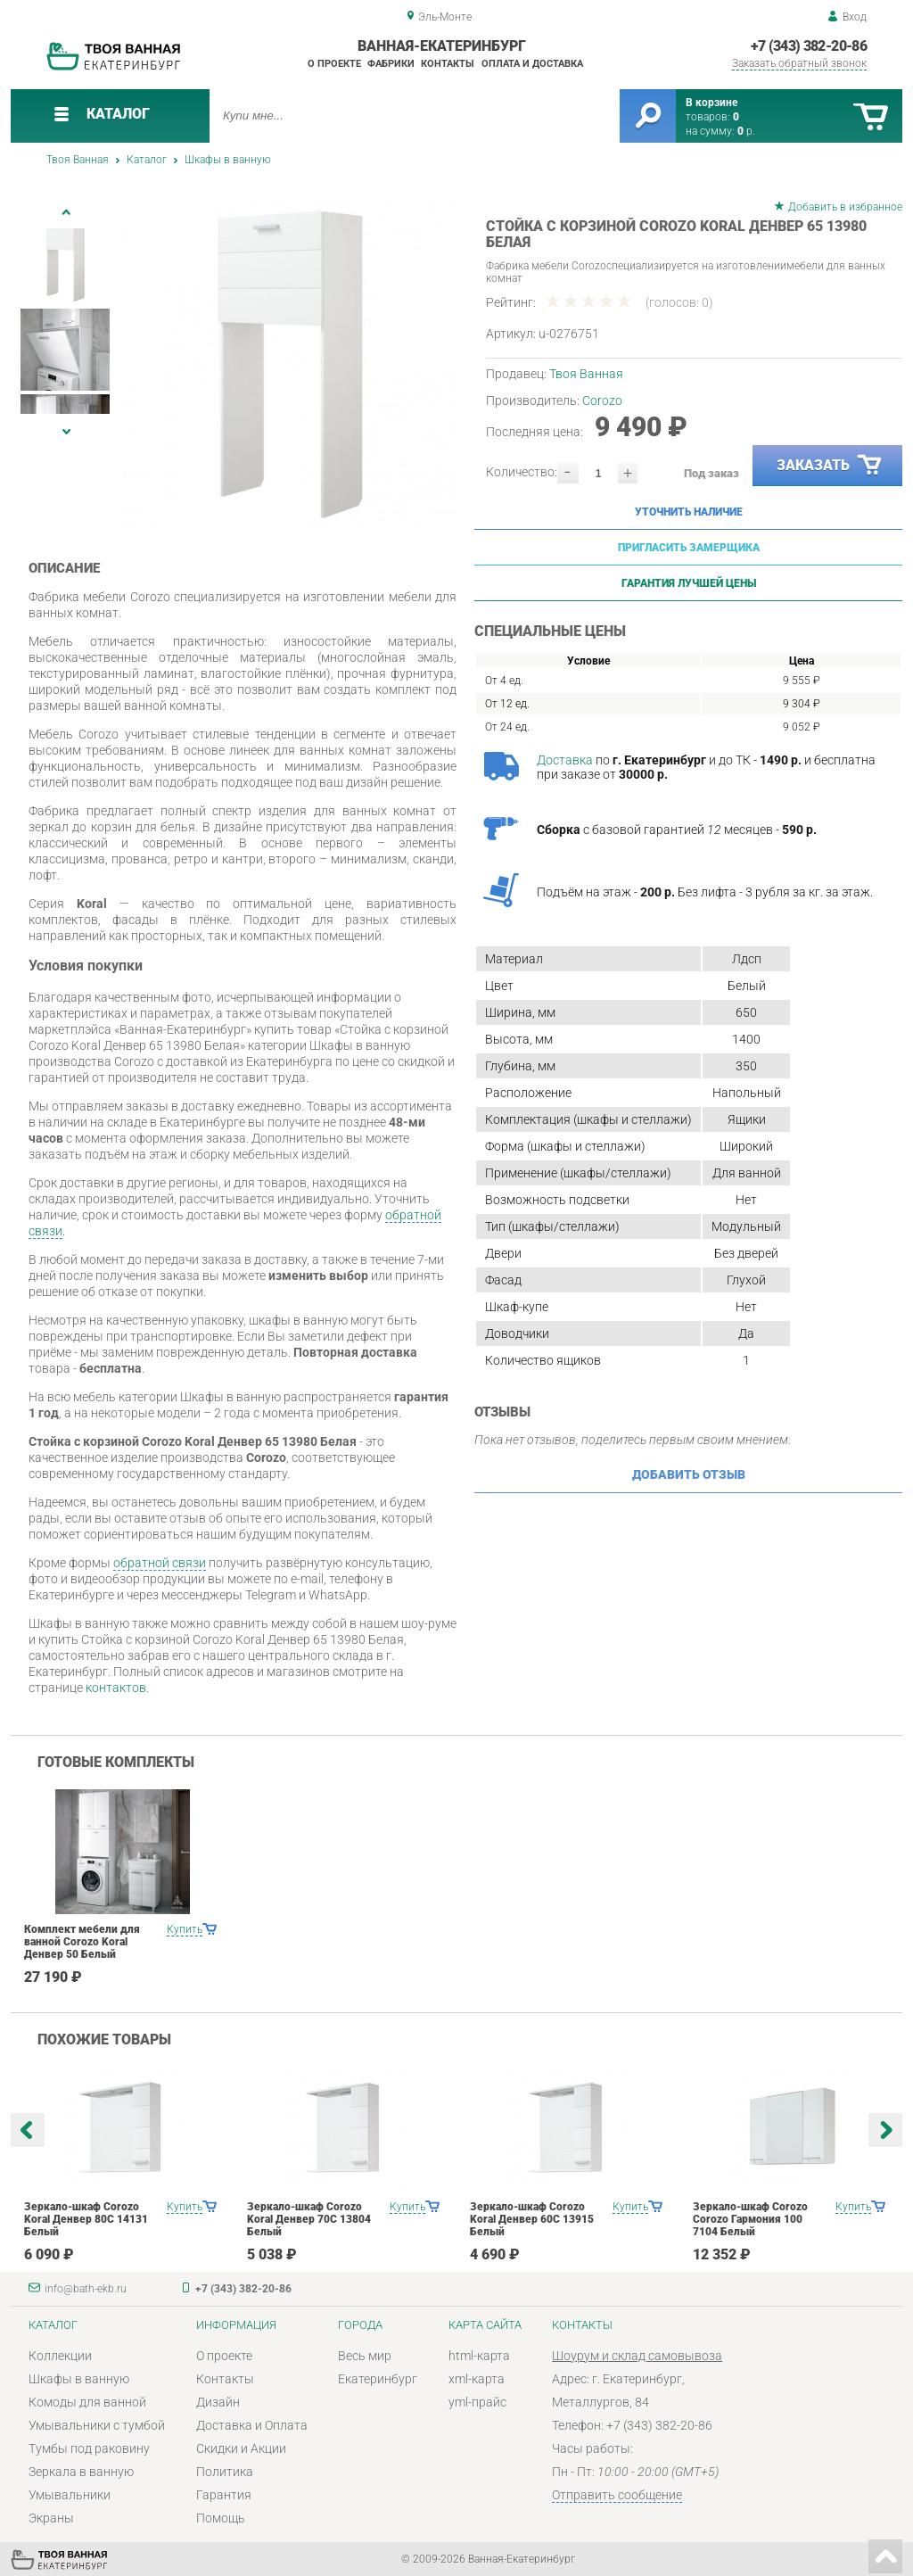 This screenshot has width=913, height=2576. I want to click on О проекте, so click(334, 64).